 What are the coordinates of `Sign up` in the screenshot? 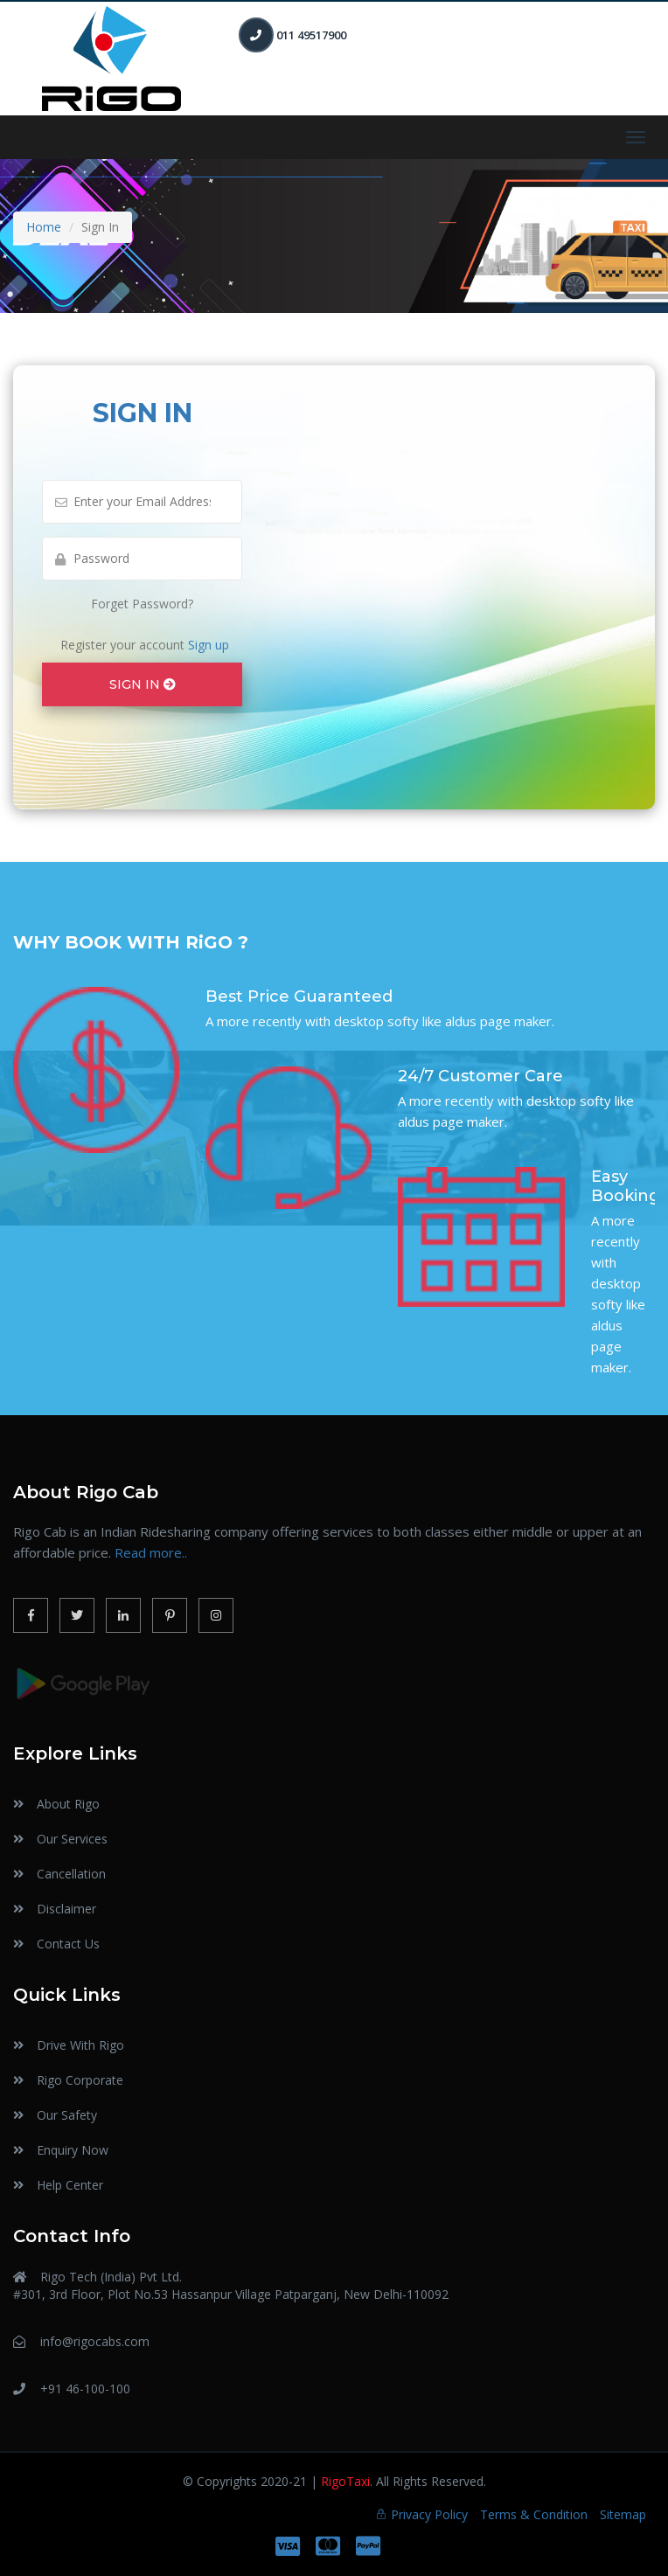 It's located at (206, 644).